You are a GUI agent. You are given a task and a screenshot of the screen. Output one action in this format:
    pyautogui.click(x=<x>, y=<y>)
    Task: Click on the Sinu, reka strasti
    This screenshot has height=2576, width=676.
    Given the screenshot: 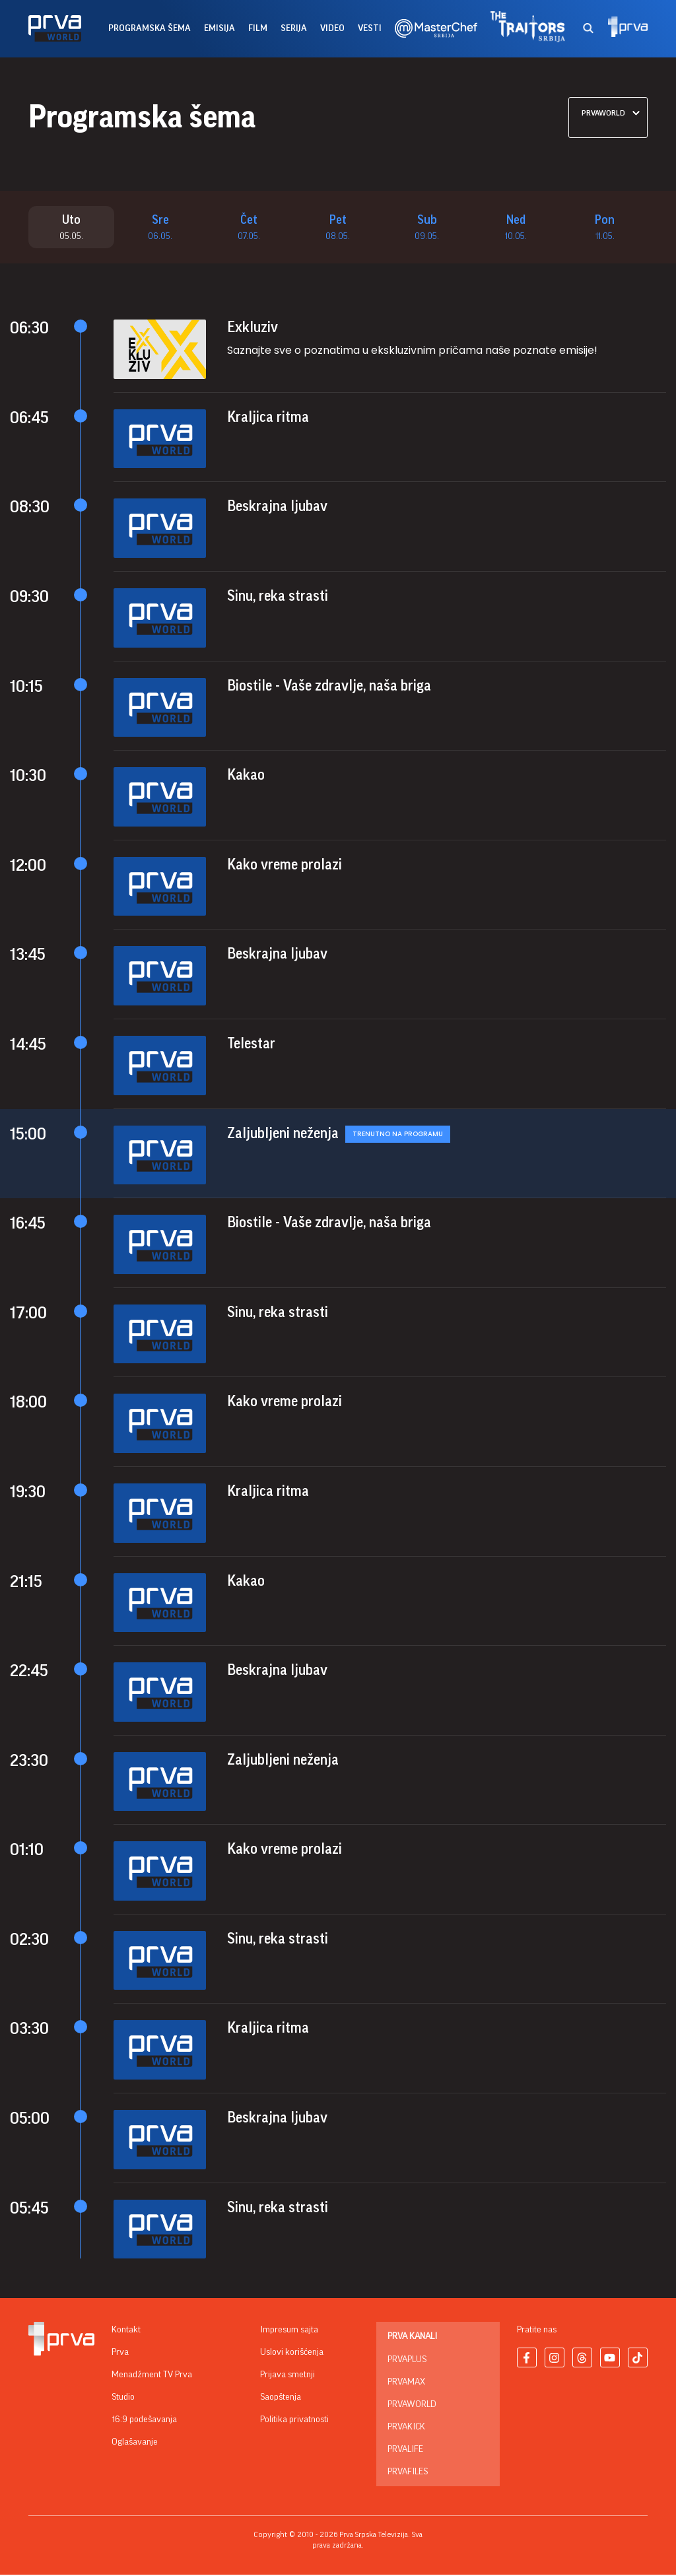 What is the action you would take?
    pyautogui.click(x=277, y=597)
    